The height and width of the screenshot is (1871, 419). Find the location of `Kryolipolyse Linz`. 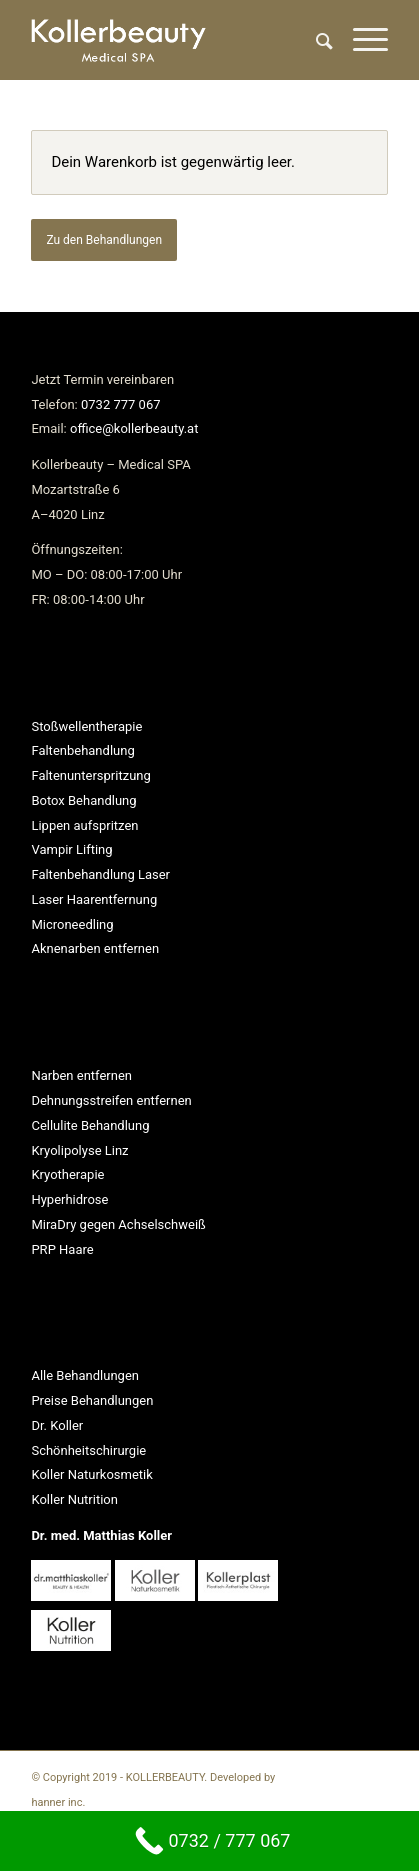

Kryolipolyse Linz is located at coordinates (79, 1150).